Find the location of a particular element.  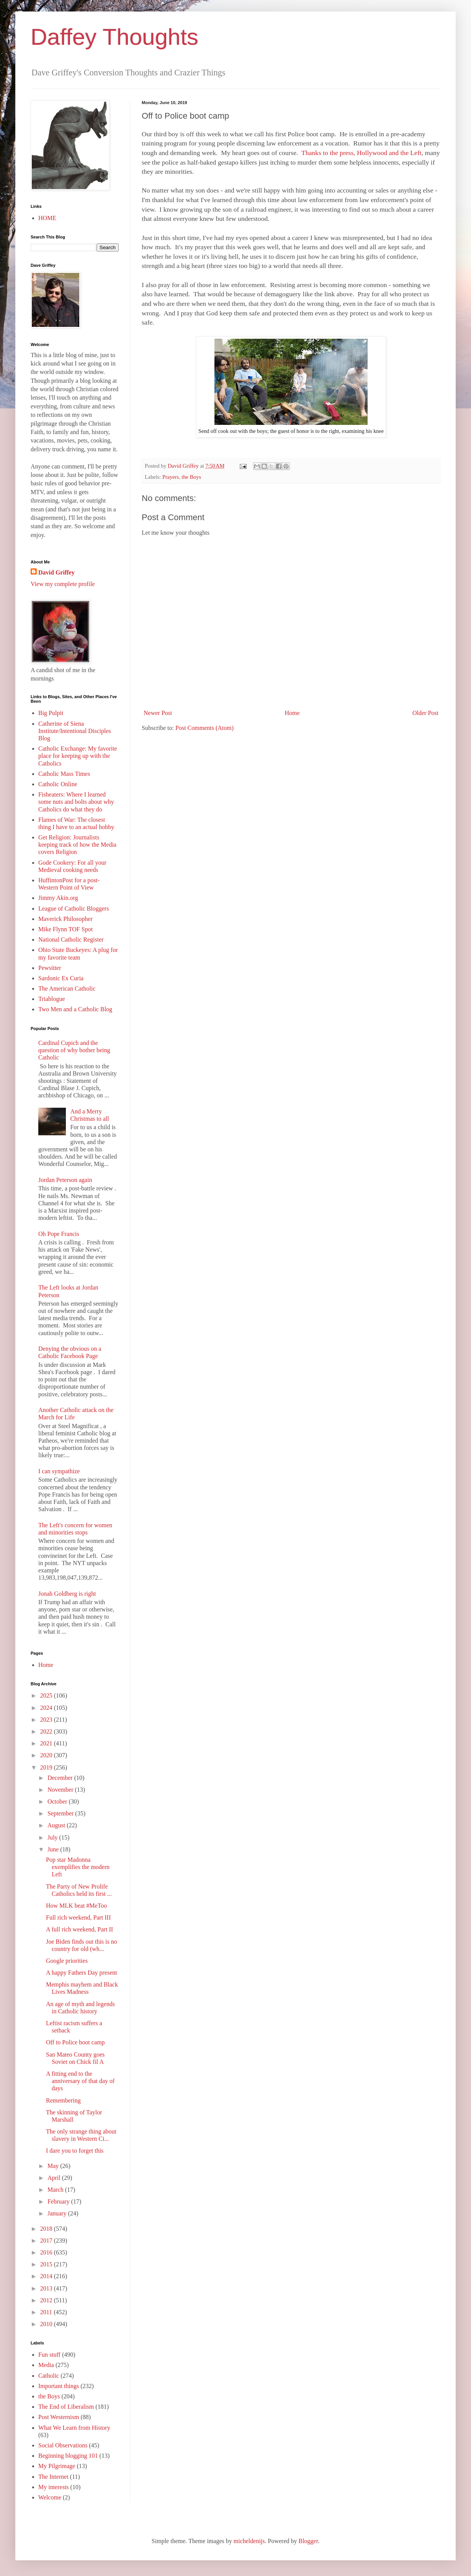

National Catholic Register is located at coordinates (71, 939).